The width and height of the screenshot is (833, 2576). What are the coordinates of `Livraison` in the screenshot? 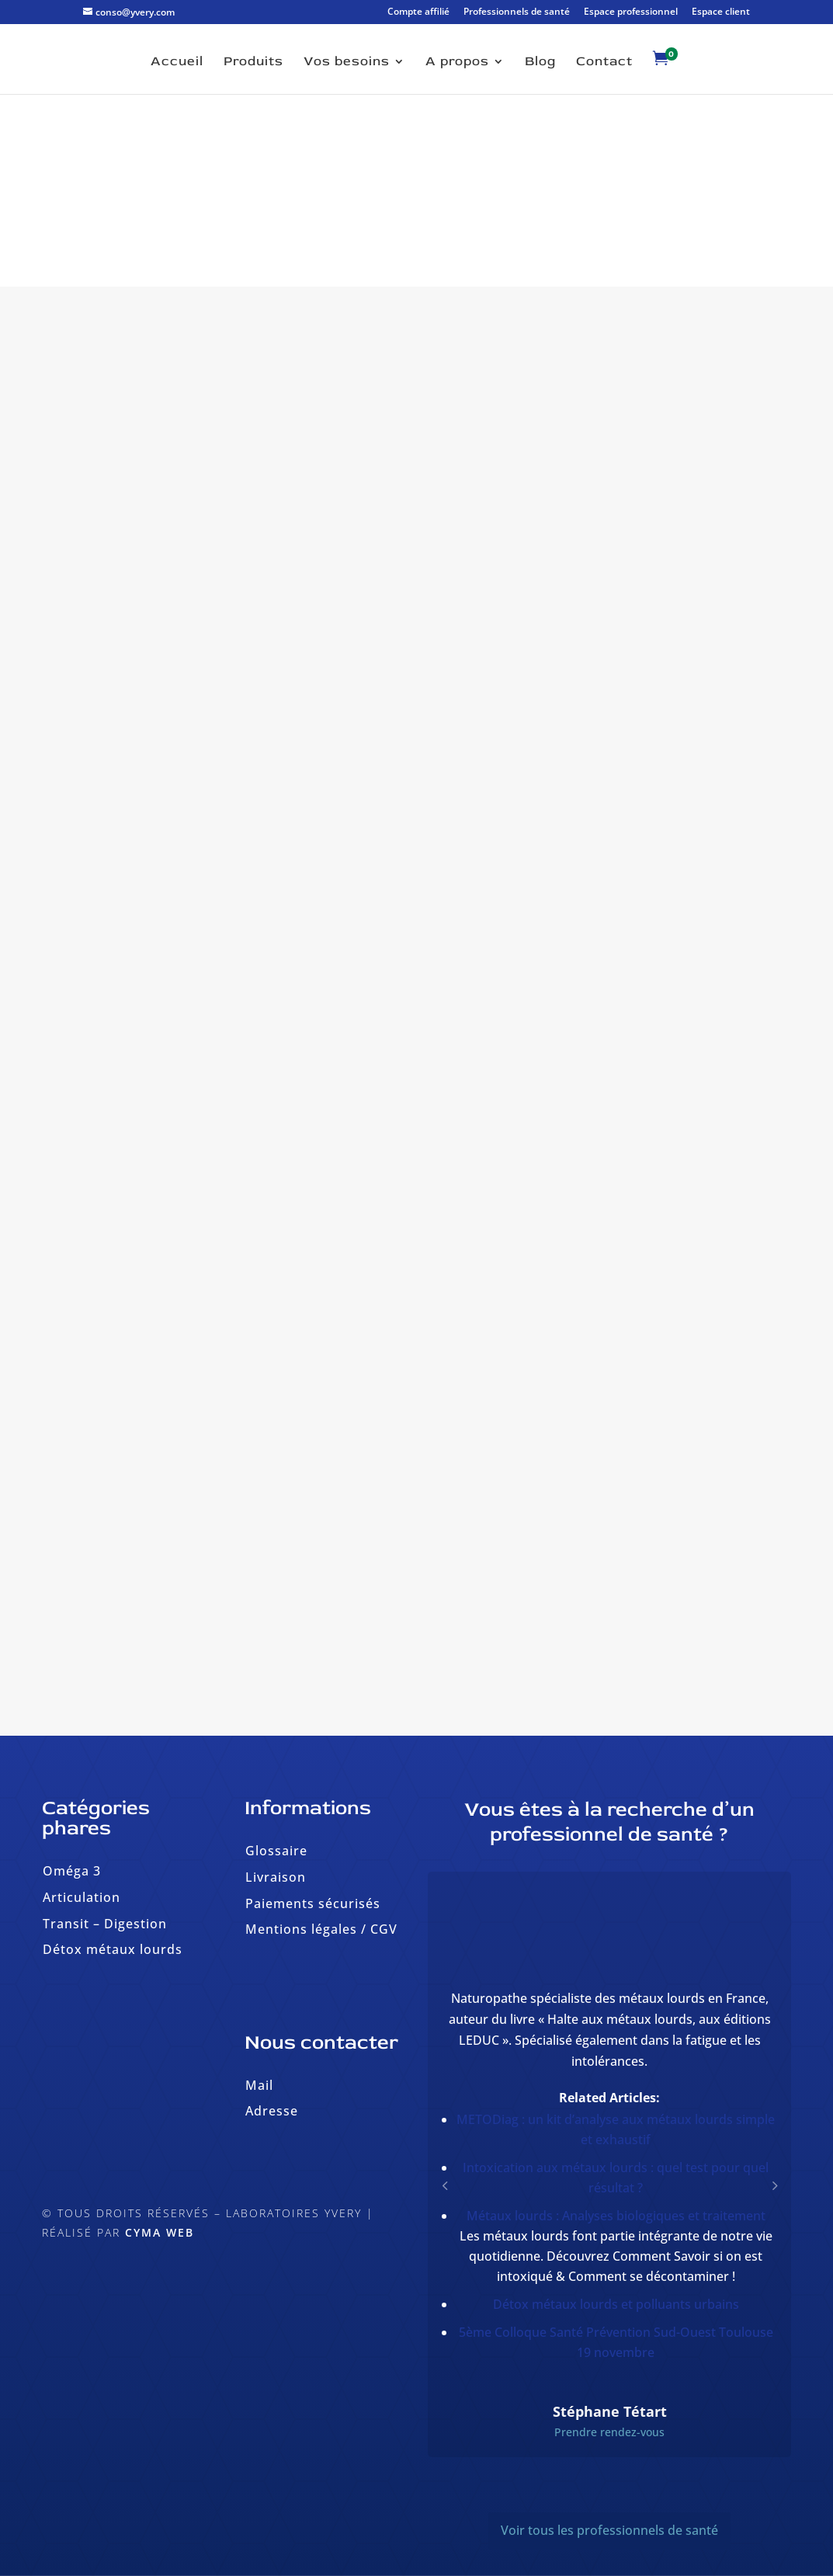 It's located at (275, 1877).